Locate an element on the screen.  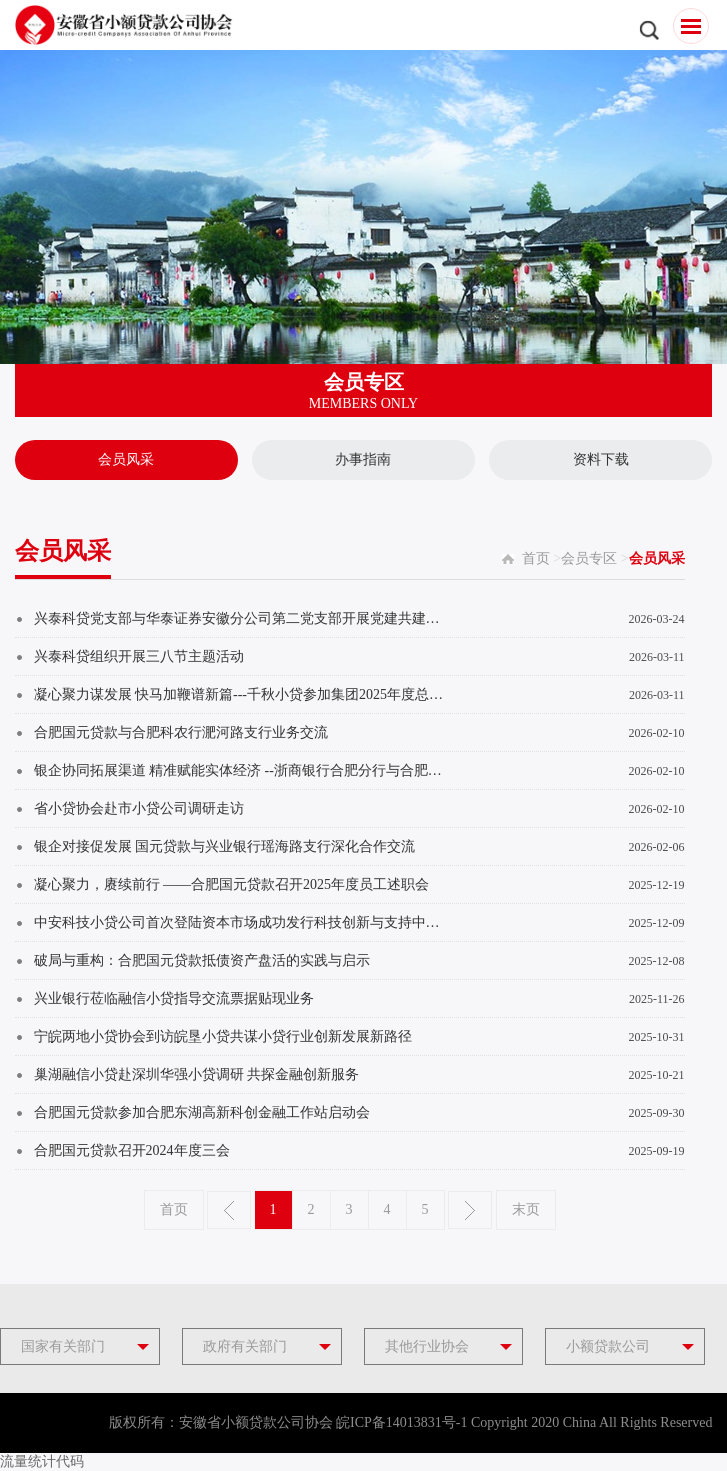
首页 is located at coordinates (536, 558).